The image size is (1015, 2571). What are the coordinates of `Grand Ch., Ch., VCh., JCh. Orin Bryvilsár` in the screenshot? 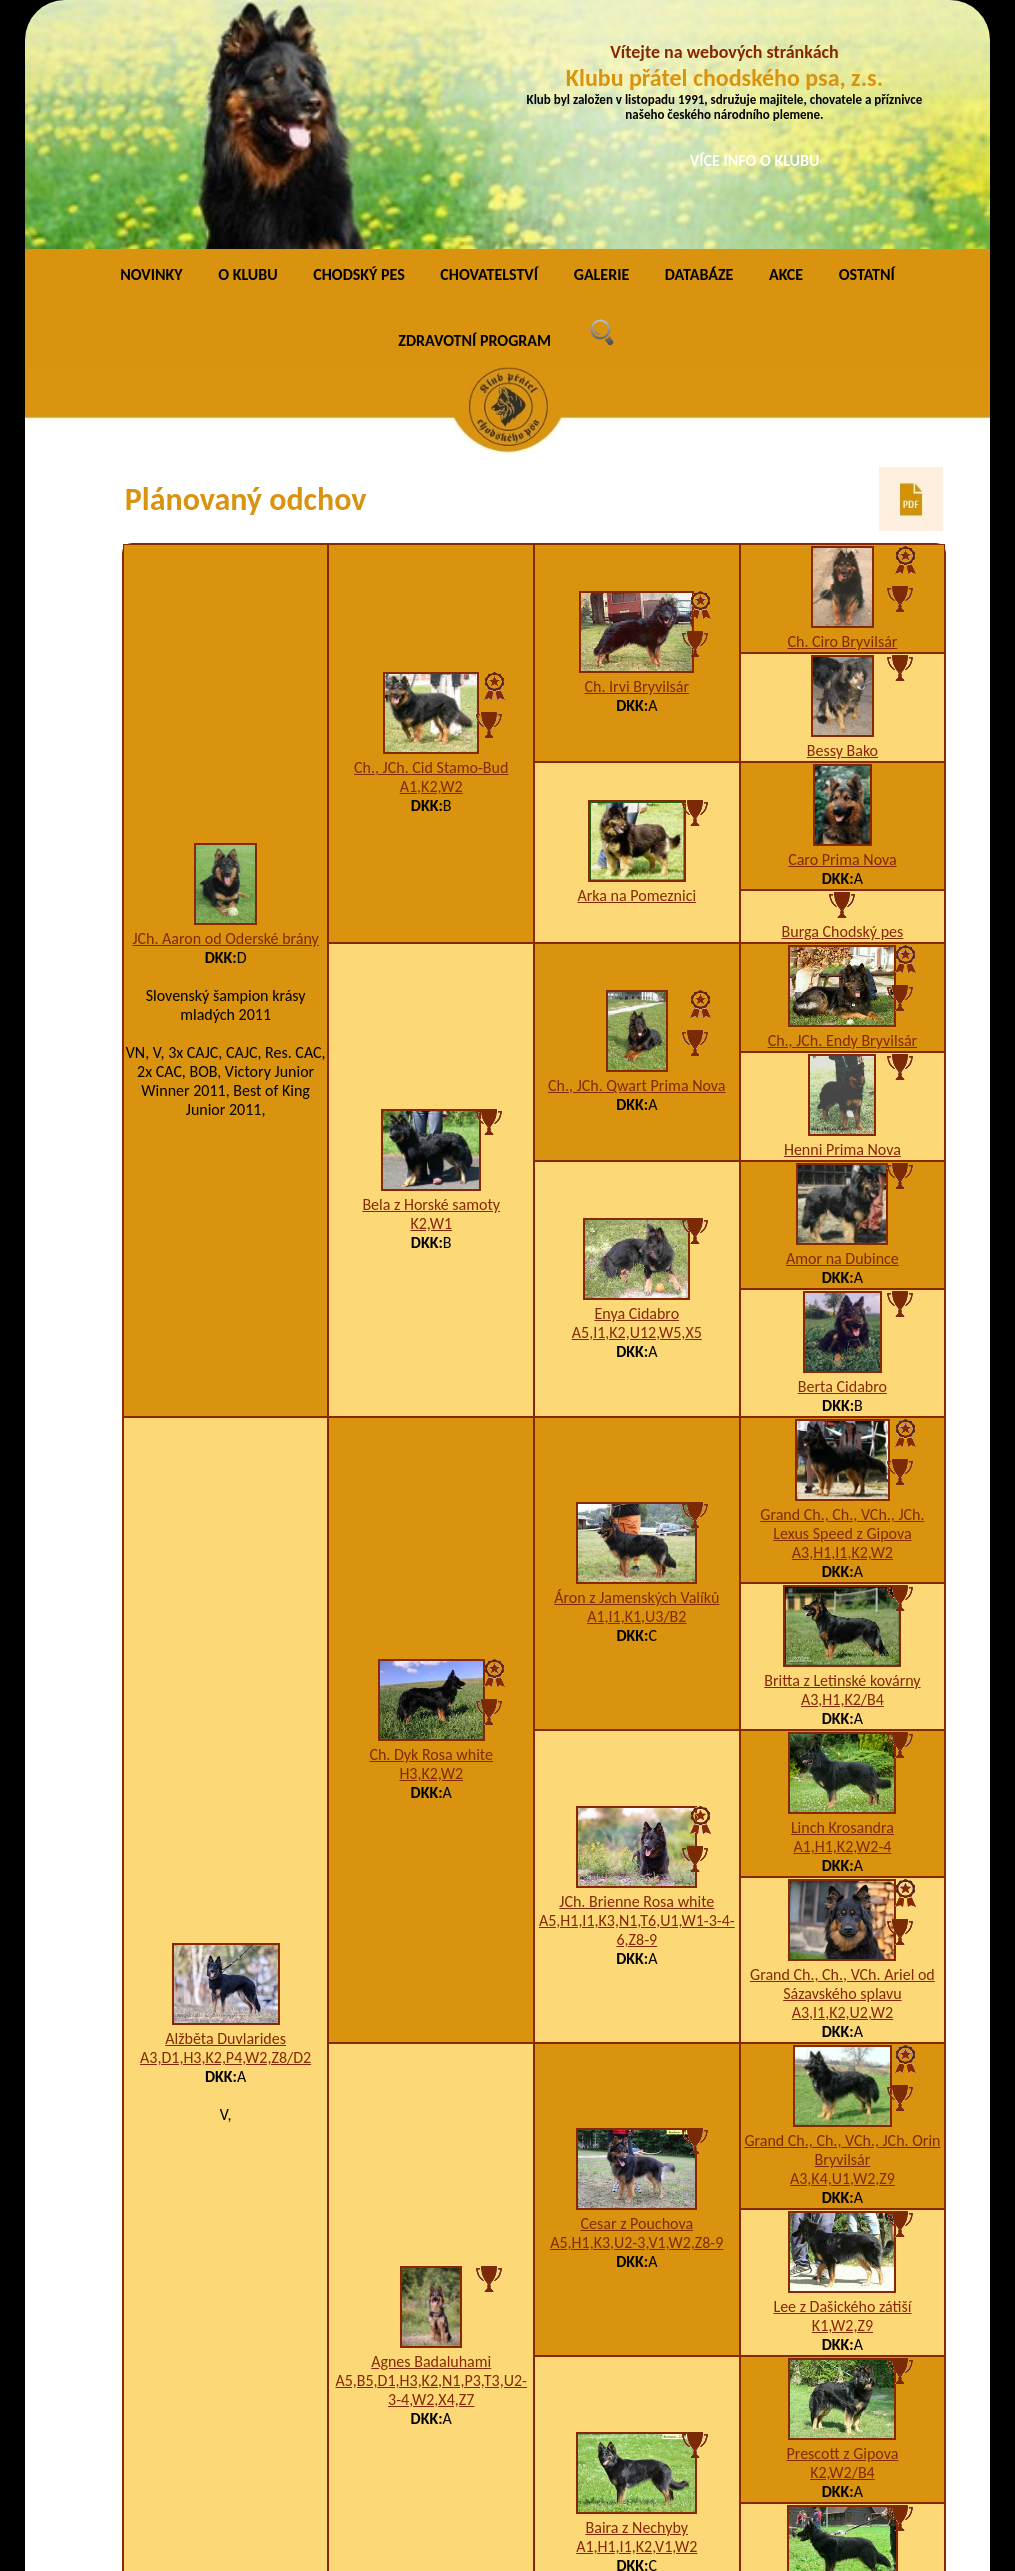 It's located at (842, 1920).